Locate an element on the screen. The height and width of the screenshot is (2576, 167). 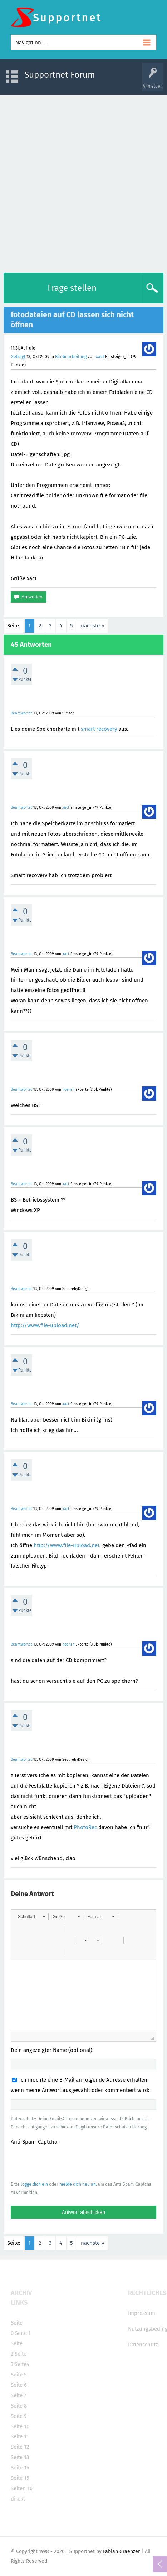
Seite 14 is located at coordinates (20, 2467).